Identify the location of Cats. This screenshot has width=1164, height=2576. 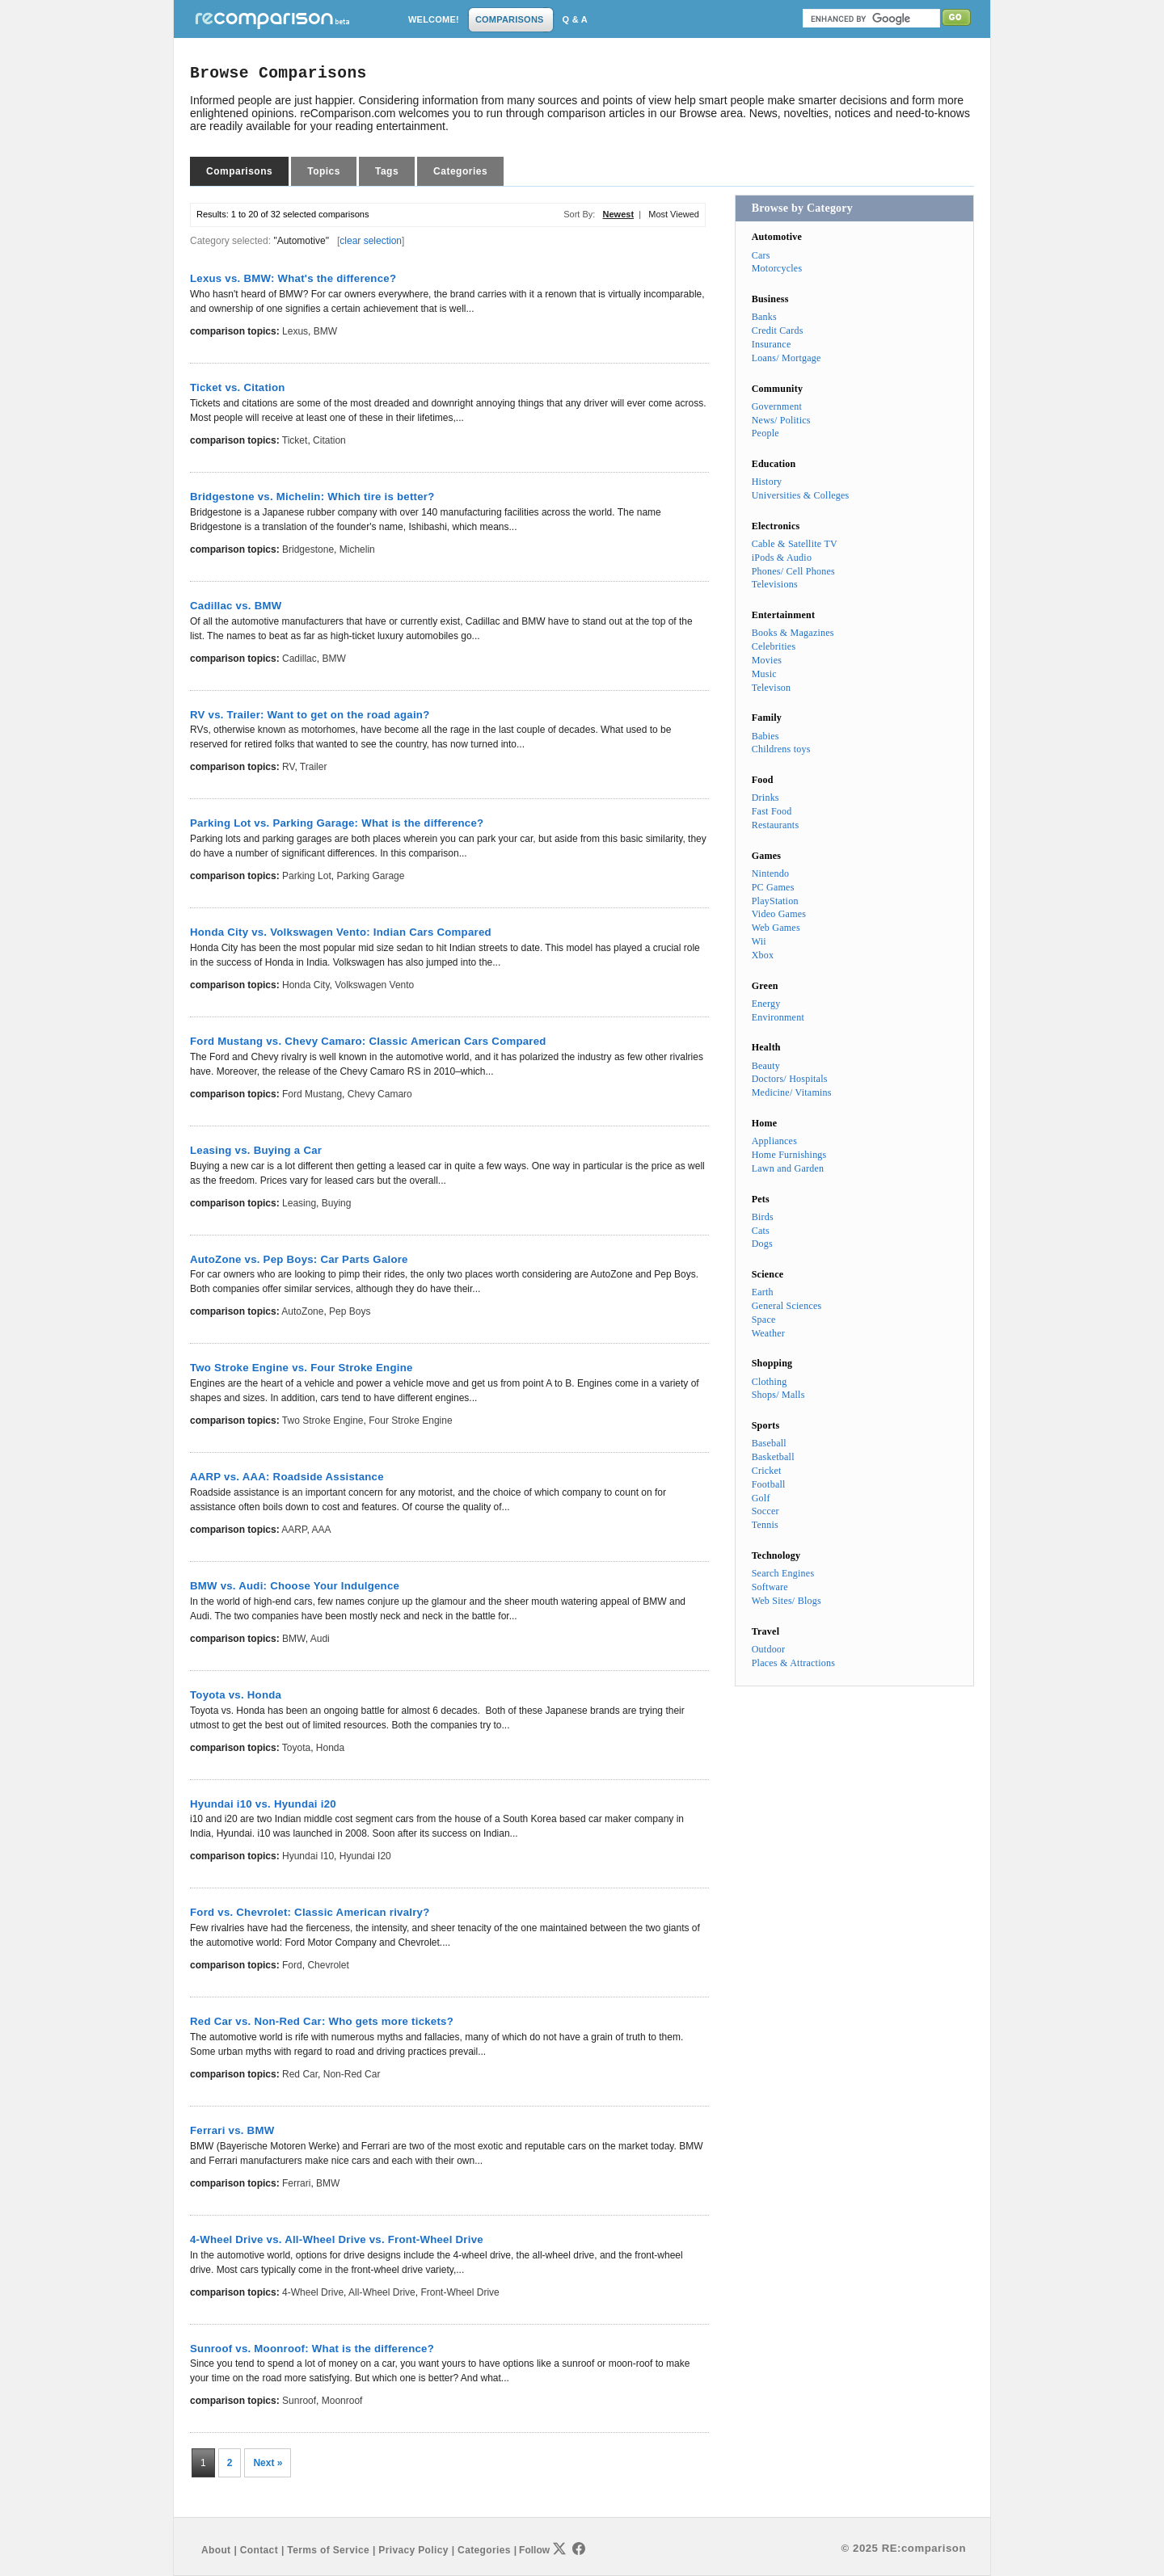
(761, 1230).